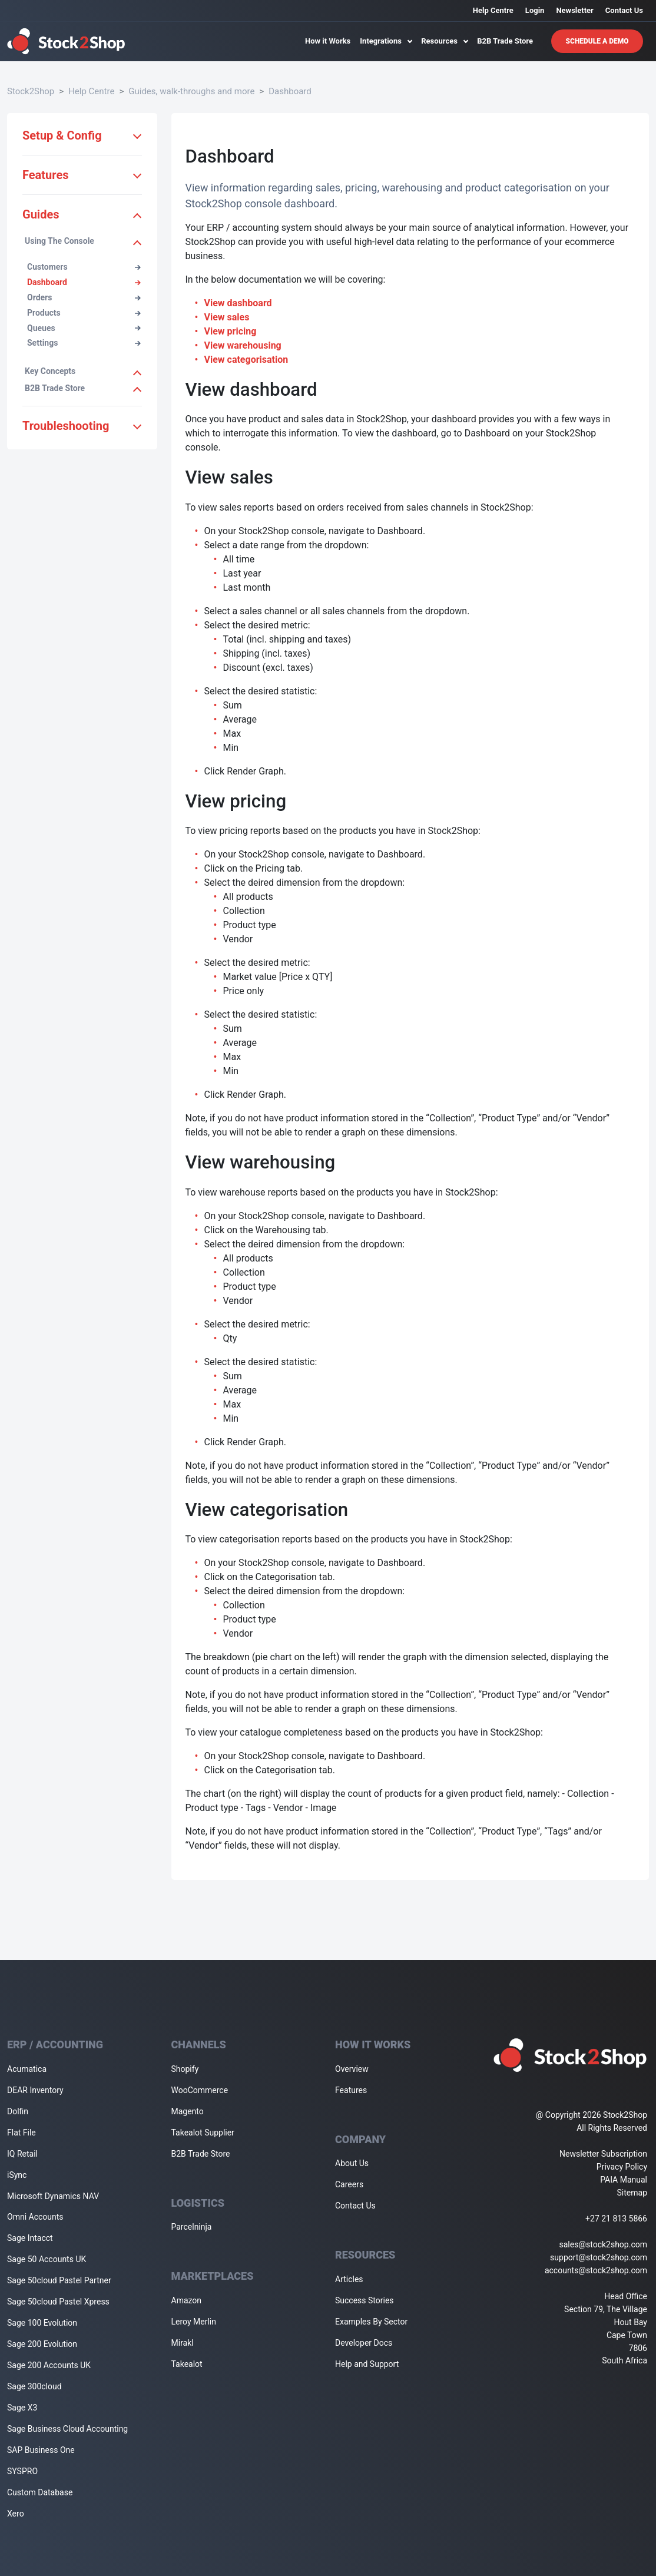 This screenshot has width=656, height=2576. What do you see at coordinates (616, 2218) in the screenshot?
I see `+27 21 813 5866` at bounding box center [616, 2218].